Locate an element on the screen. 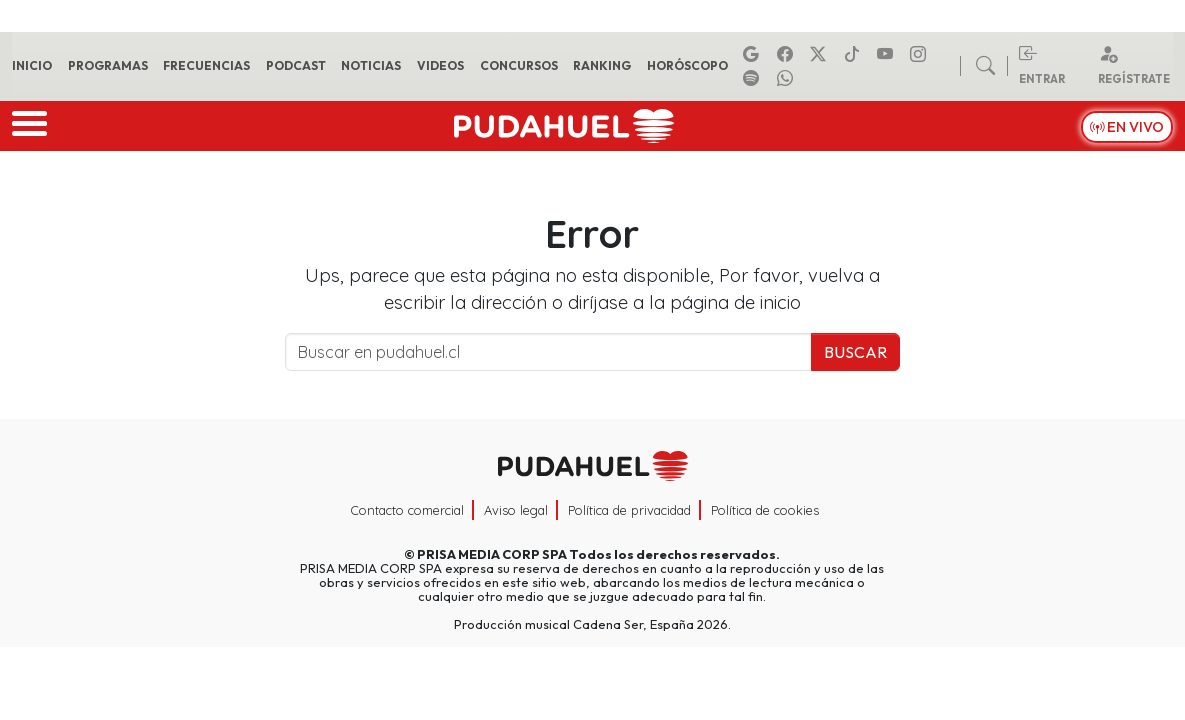 This screenshot has width=1185, height=720. Videos is located at coordinates (440, 65).